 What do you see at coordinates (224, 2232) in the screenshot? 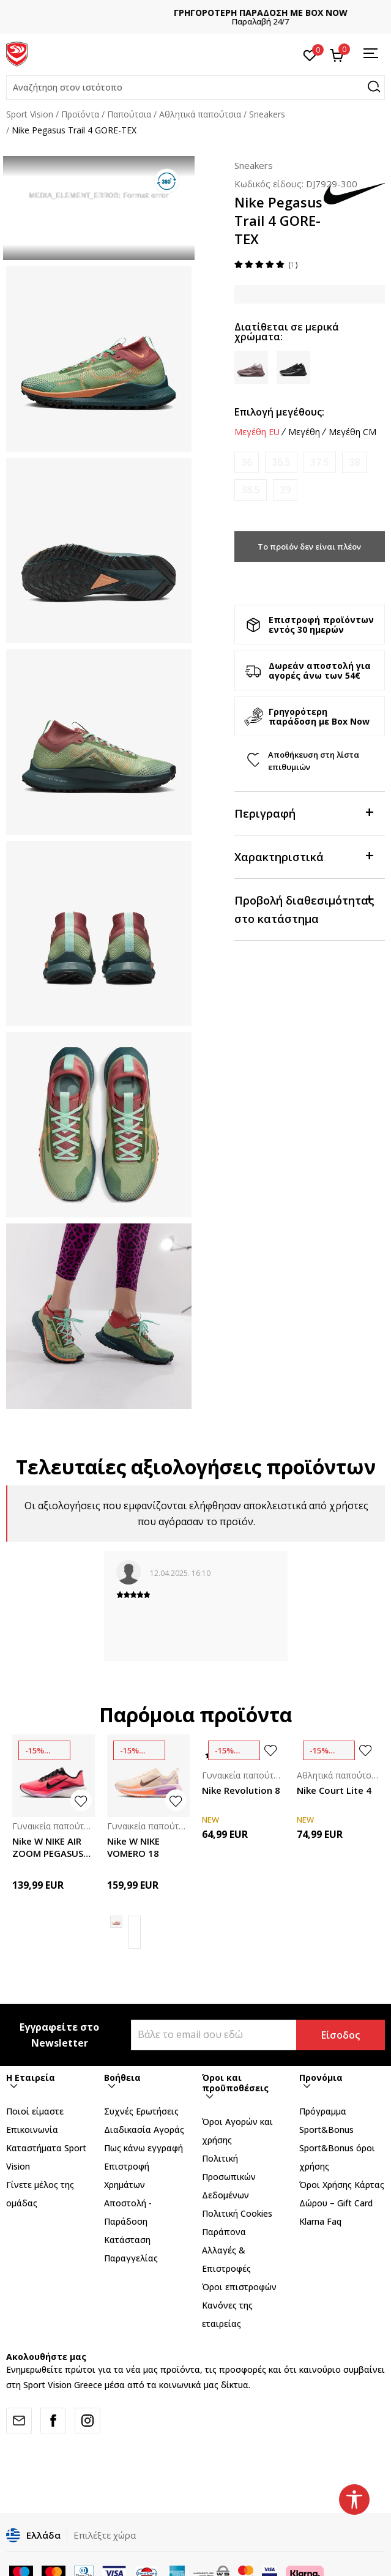
I see `Παράπονα` at bounding box center [224, 2232].